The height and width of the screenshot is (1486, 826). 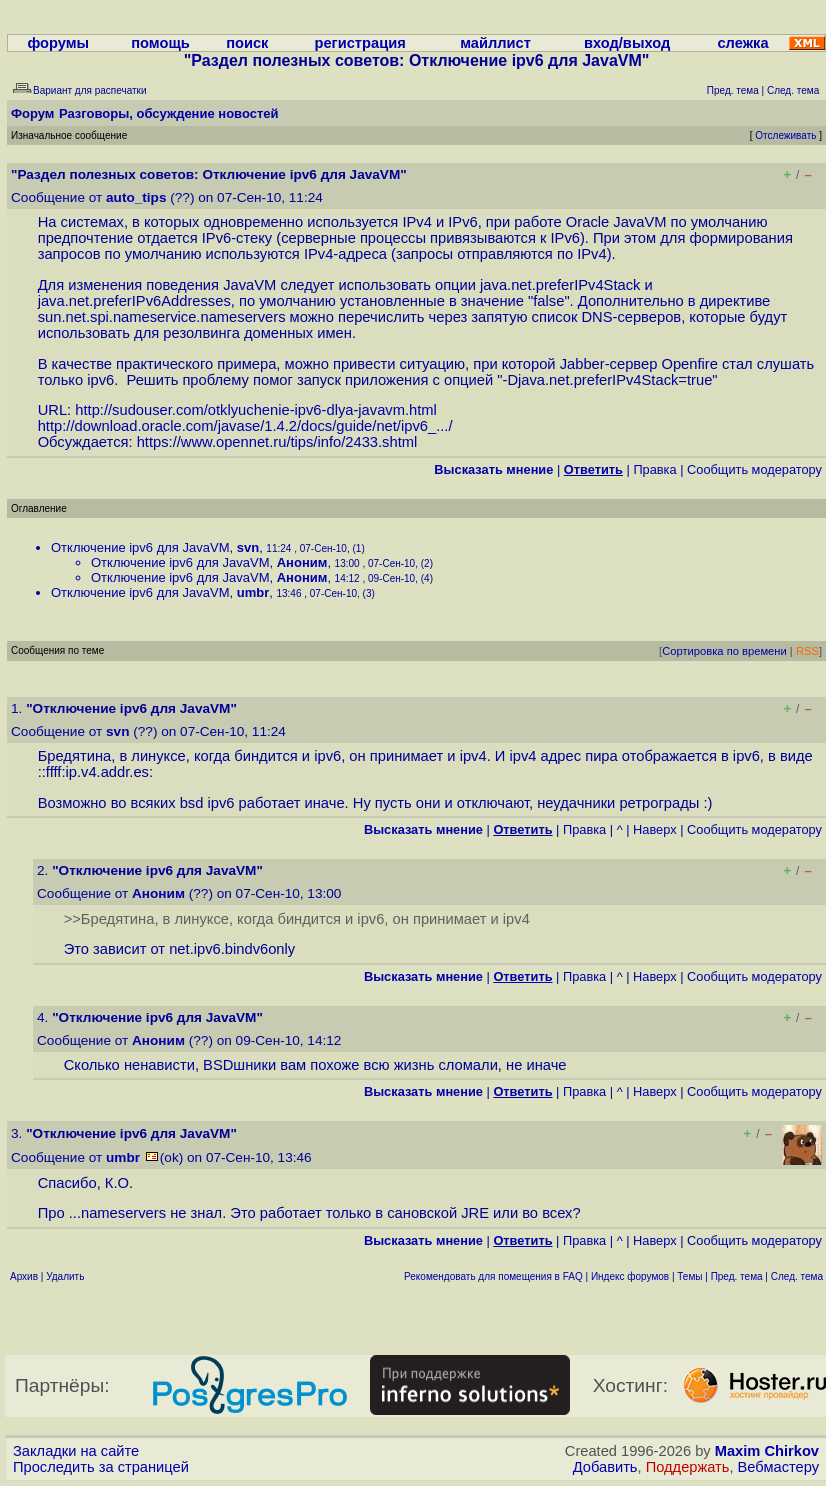 I want to click on регистрация, so click(x=359, y=43).